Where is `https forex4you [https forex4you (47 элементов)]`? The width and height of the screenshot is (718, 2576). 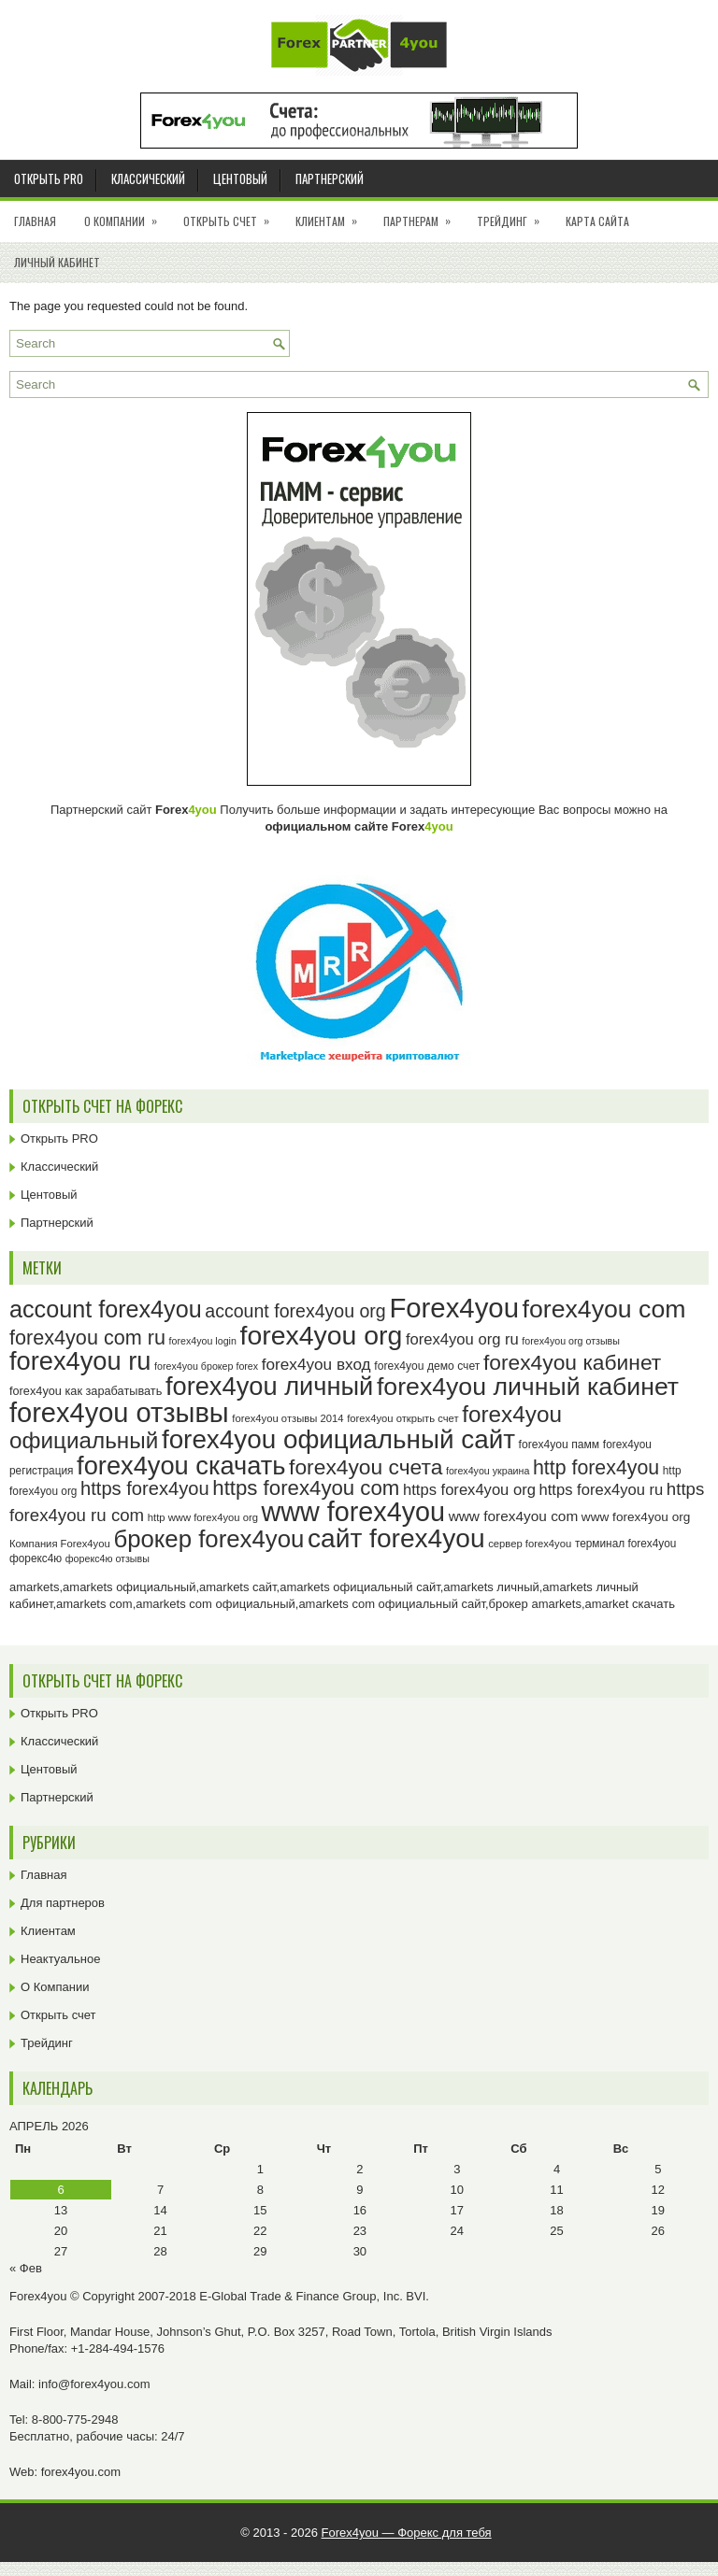 https forex4you [https forex4you (47 элементов)] is located at coordinates (144, 1488).